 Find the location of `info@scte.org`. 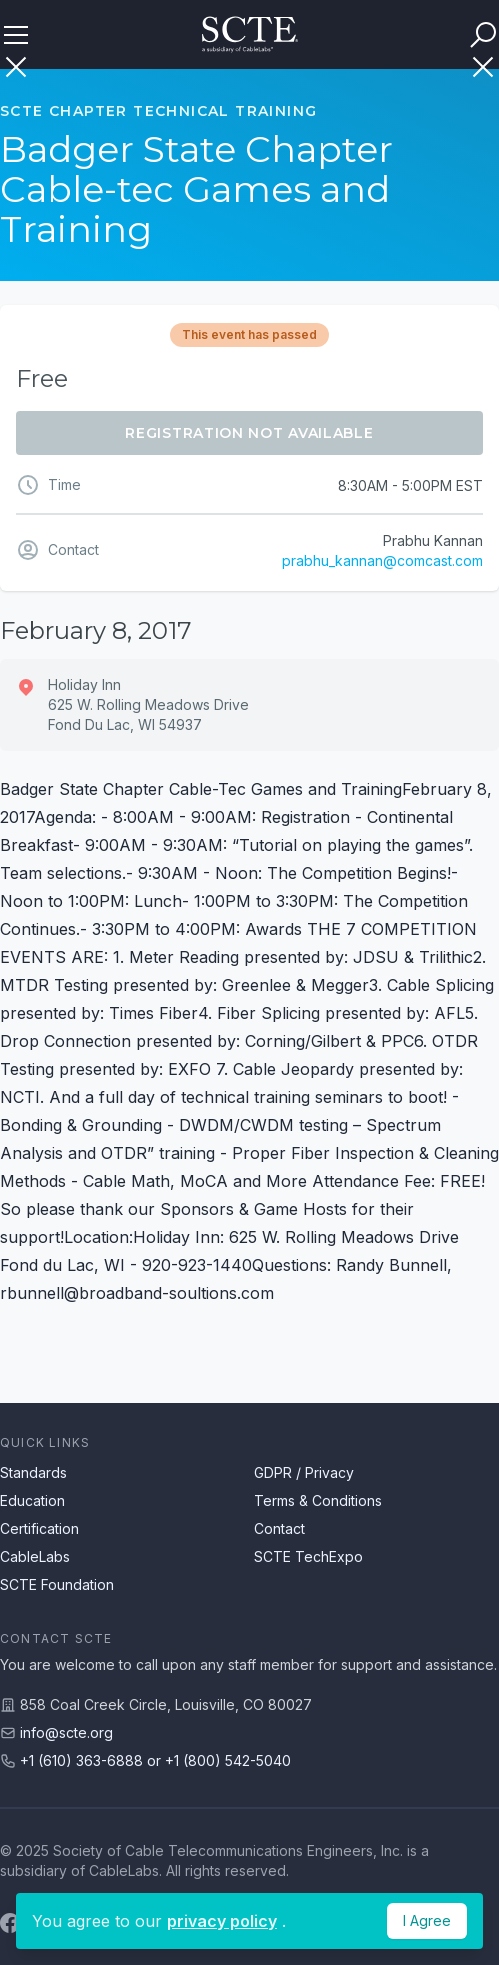

info@scte.org is located at coordinates (66, 1732).